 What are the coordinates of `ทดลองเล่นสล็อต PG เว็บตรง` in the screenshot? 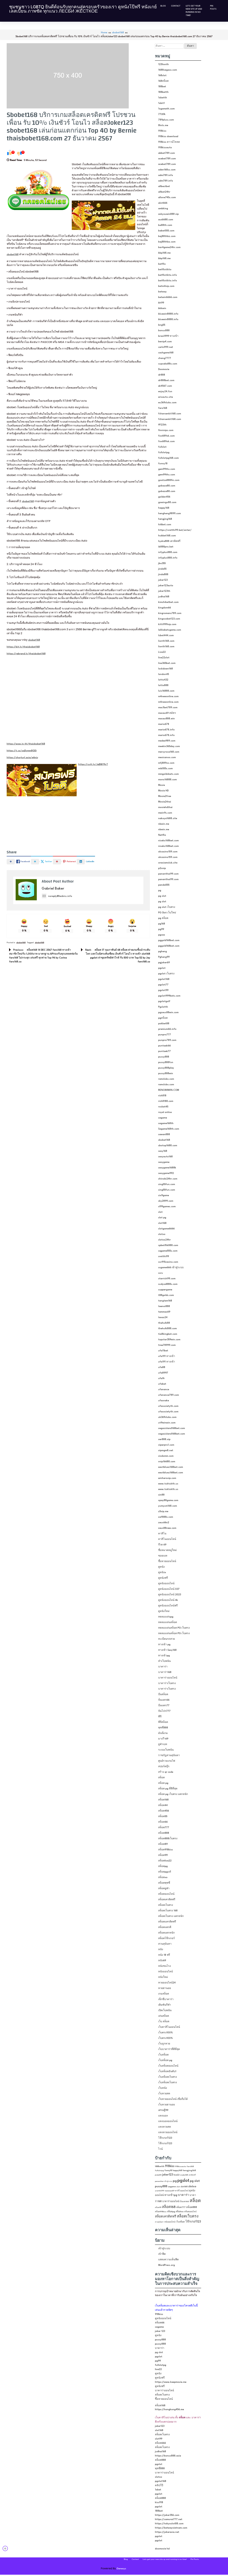 It's located at (174, 1628).